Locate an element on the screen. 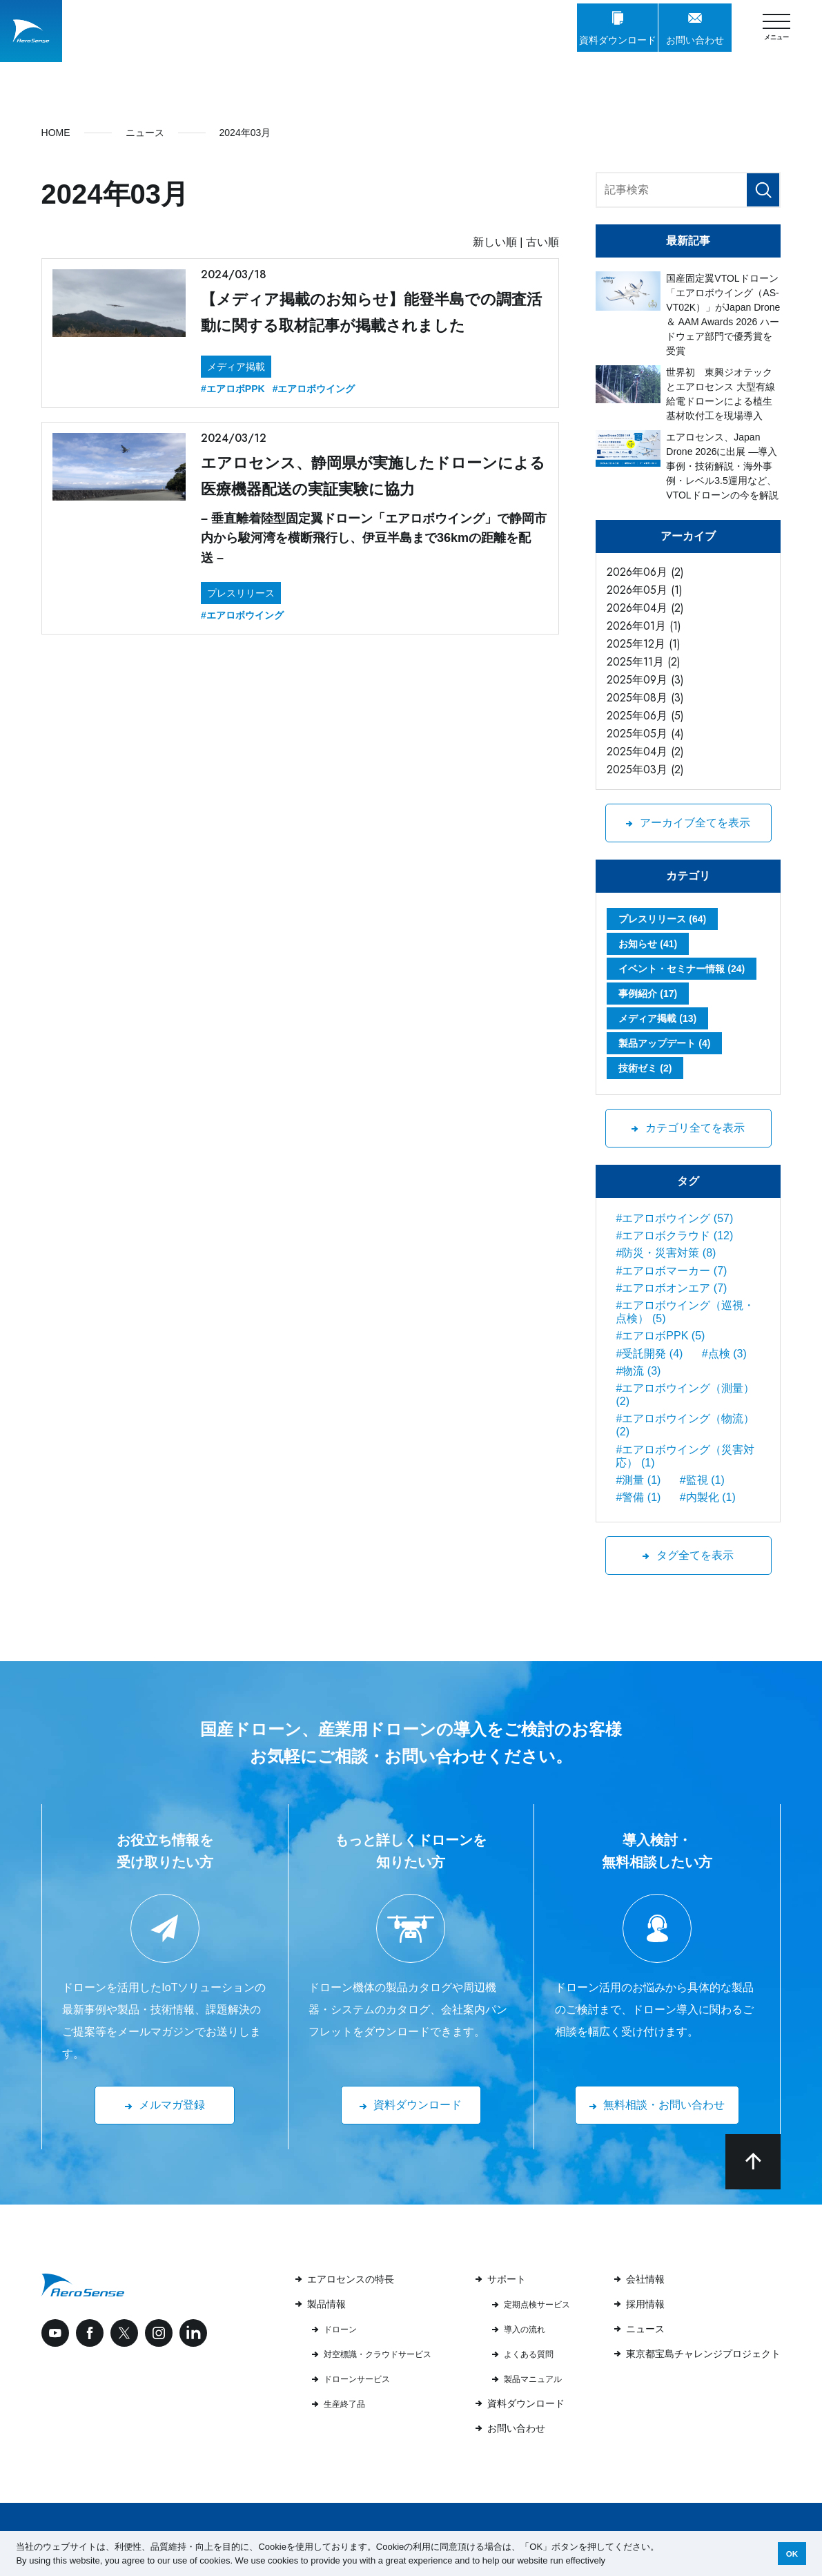 This screenshot has width=822, height=2576. 2025年06月 (5) is located at coordinates (645, 716).